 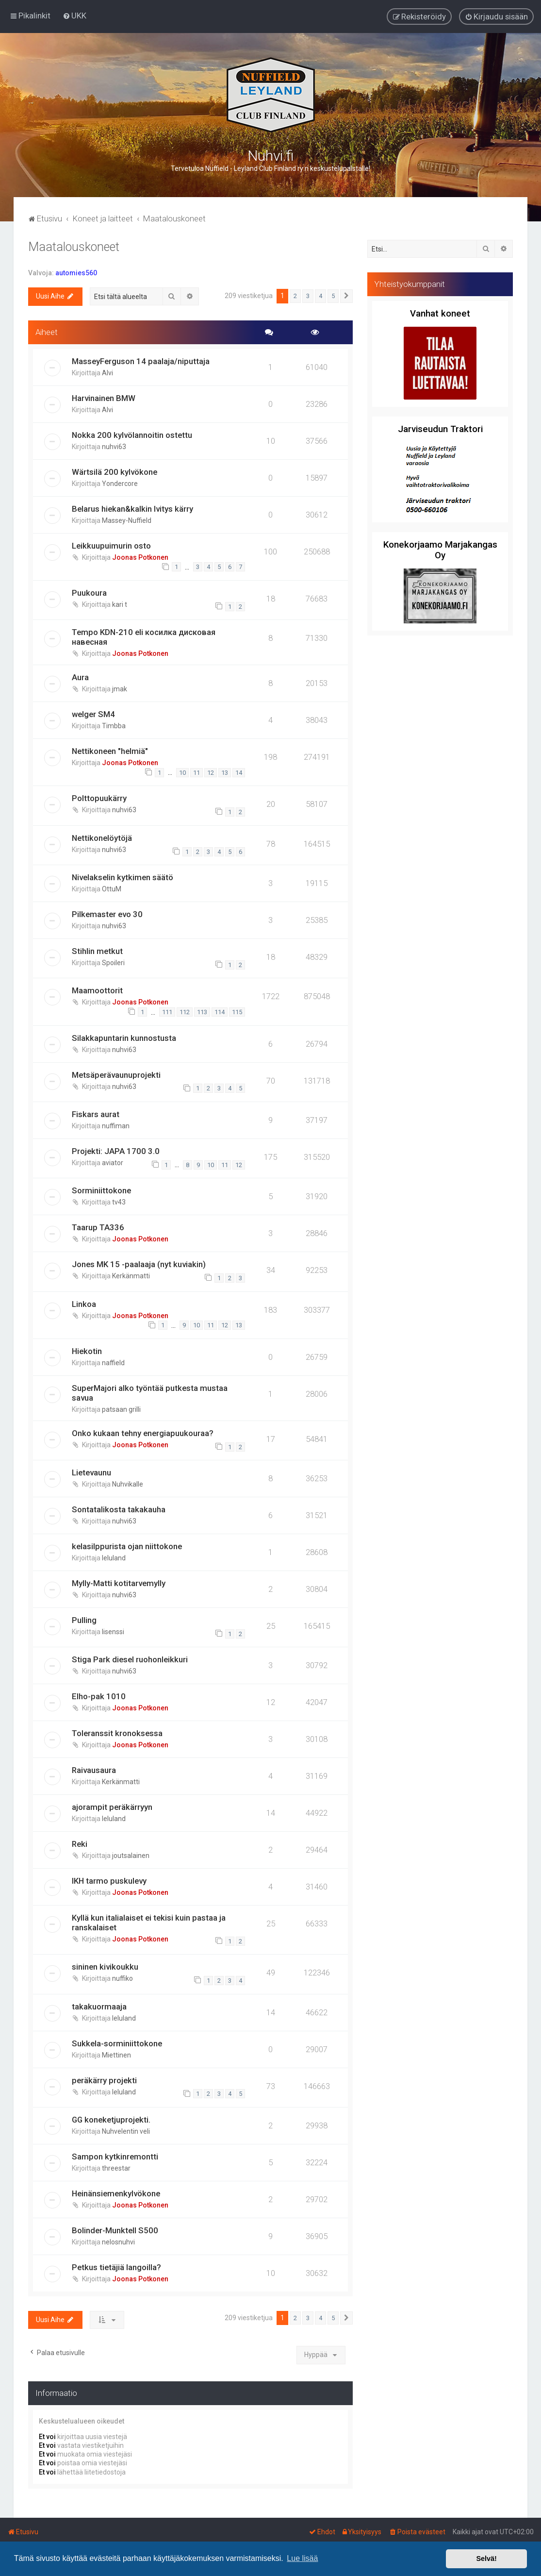 I want to click on [menuitem], so click(x=74, y=15).